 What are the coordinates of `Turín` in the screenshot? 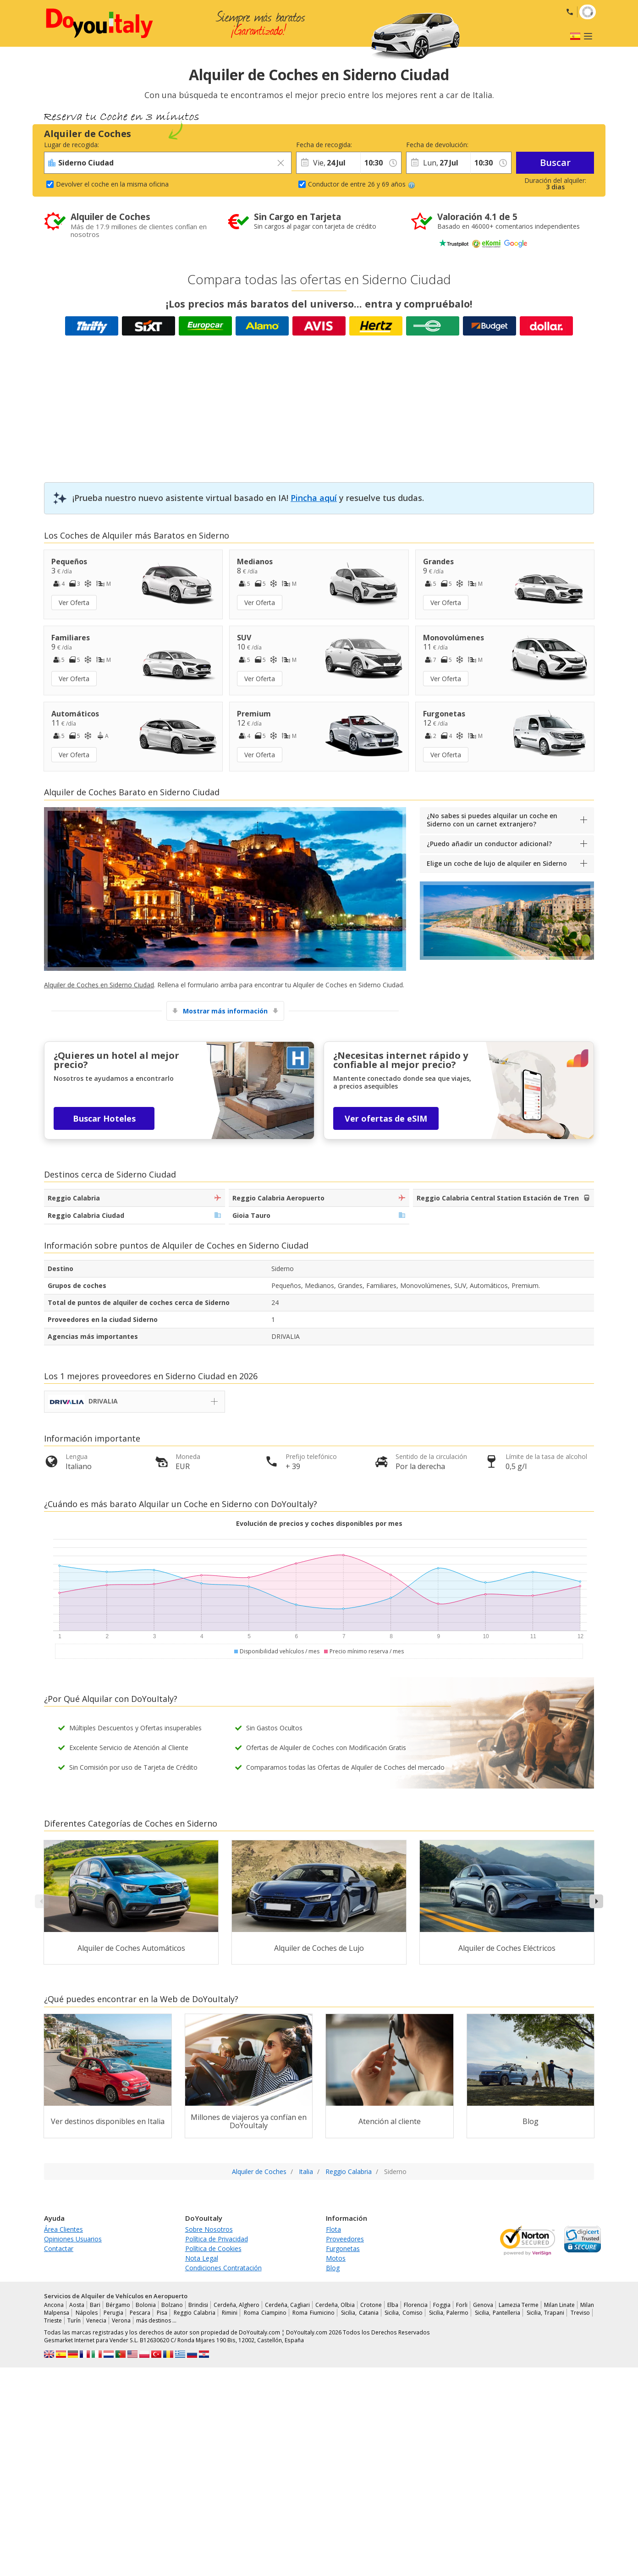 It's located at (74, 2320).